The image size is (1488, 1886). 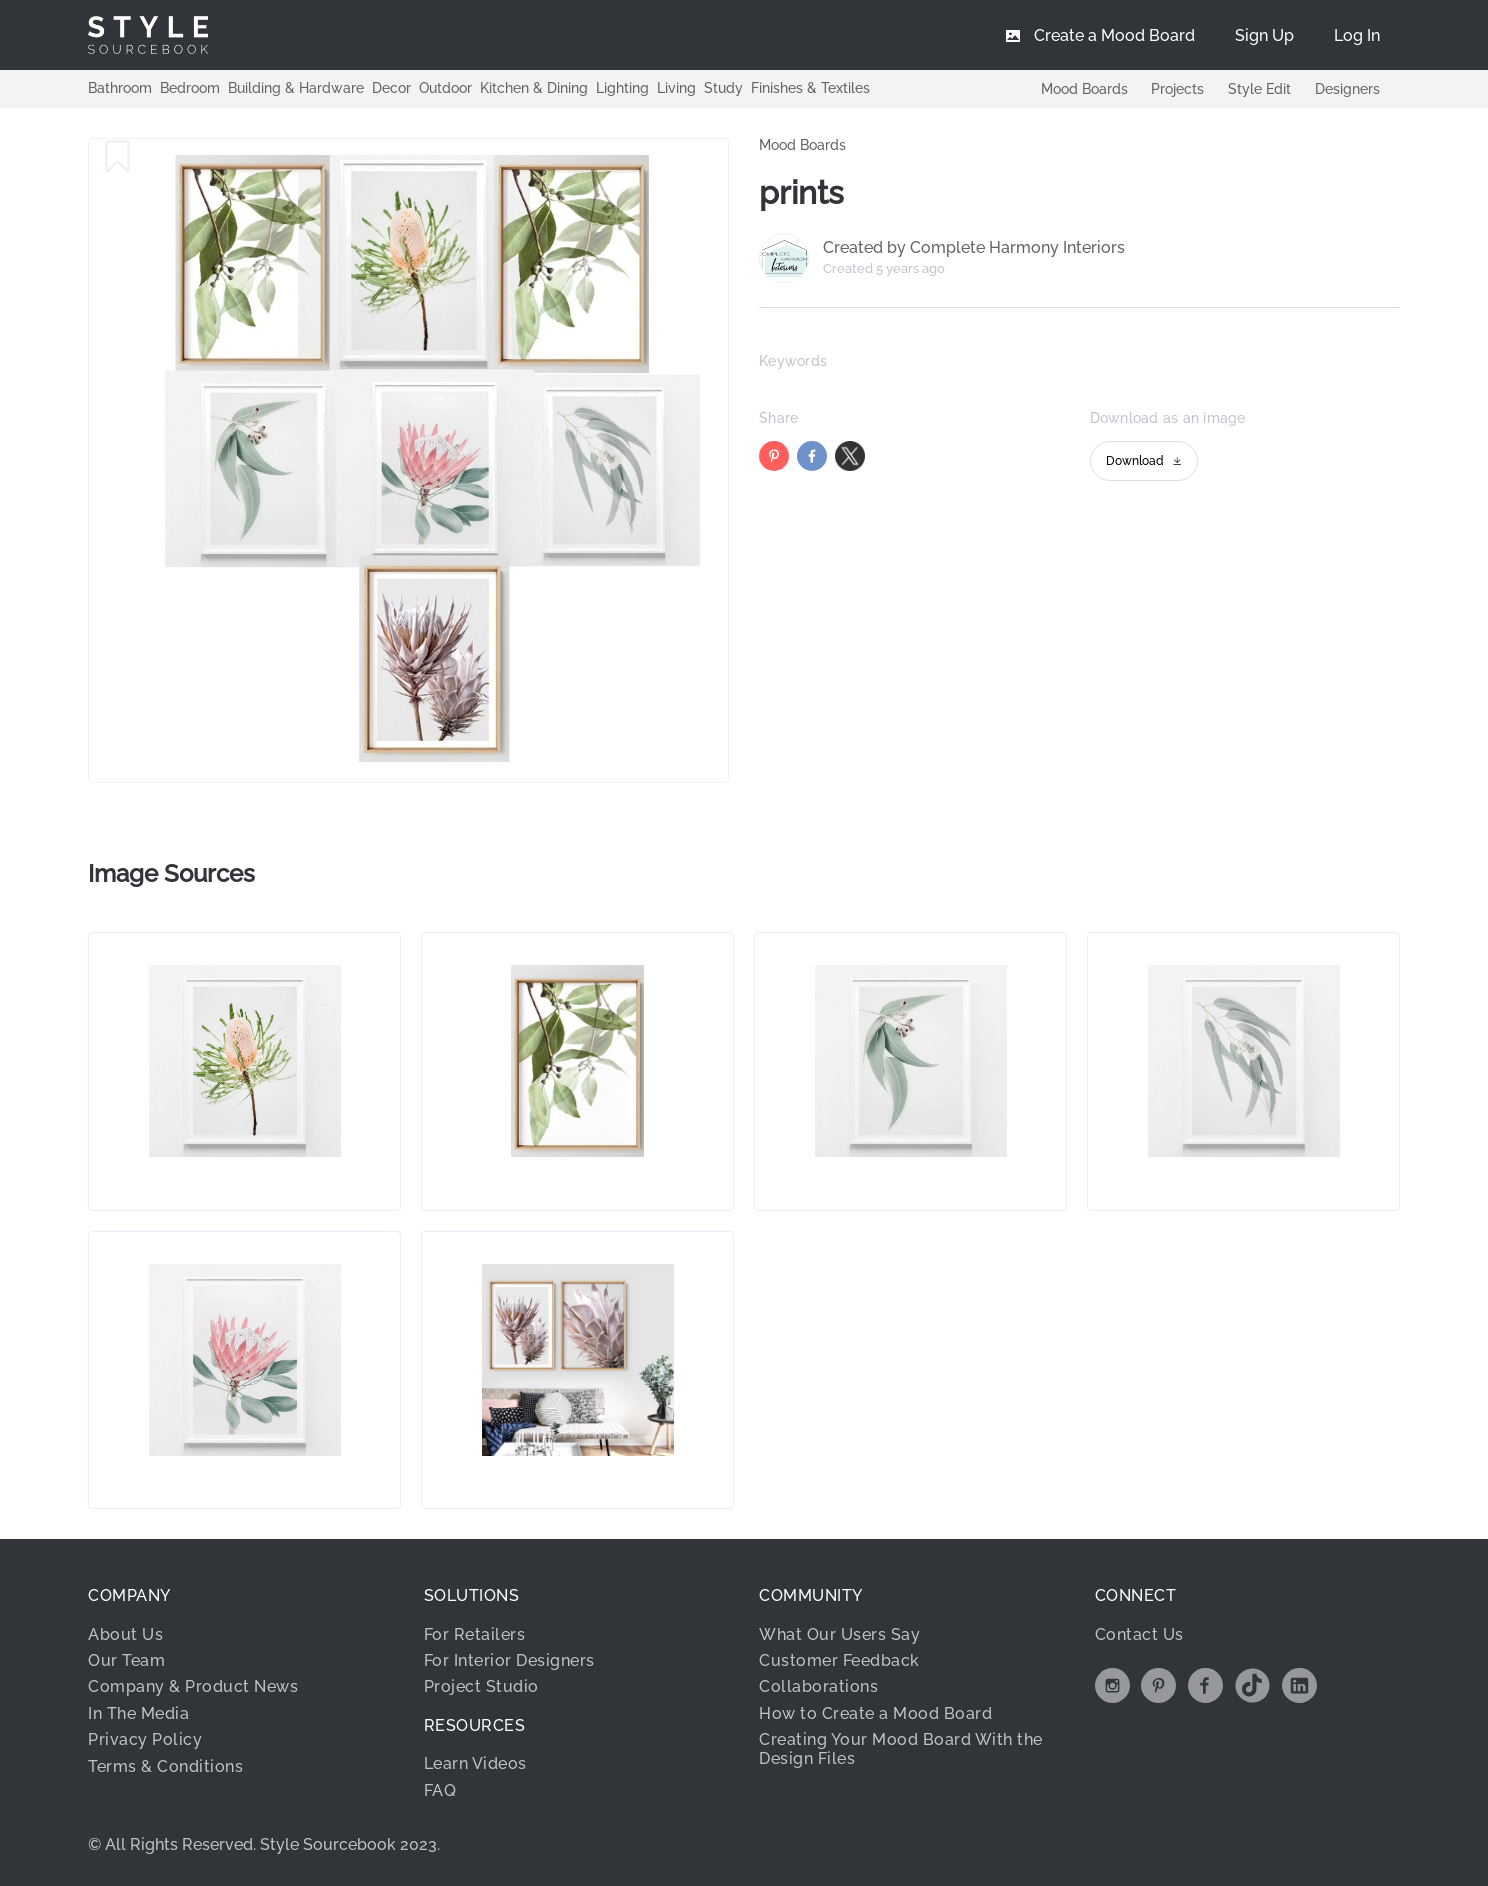 What do you see at coordinates (839, 1660) in the screenshot?
I see `Customer Feedback` at bounding box center [839, 1660].